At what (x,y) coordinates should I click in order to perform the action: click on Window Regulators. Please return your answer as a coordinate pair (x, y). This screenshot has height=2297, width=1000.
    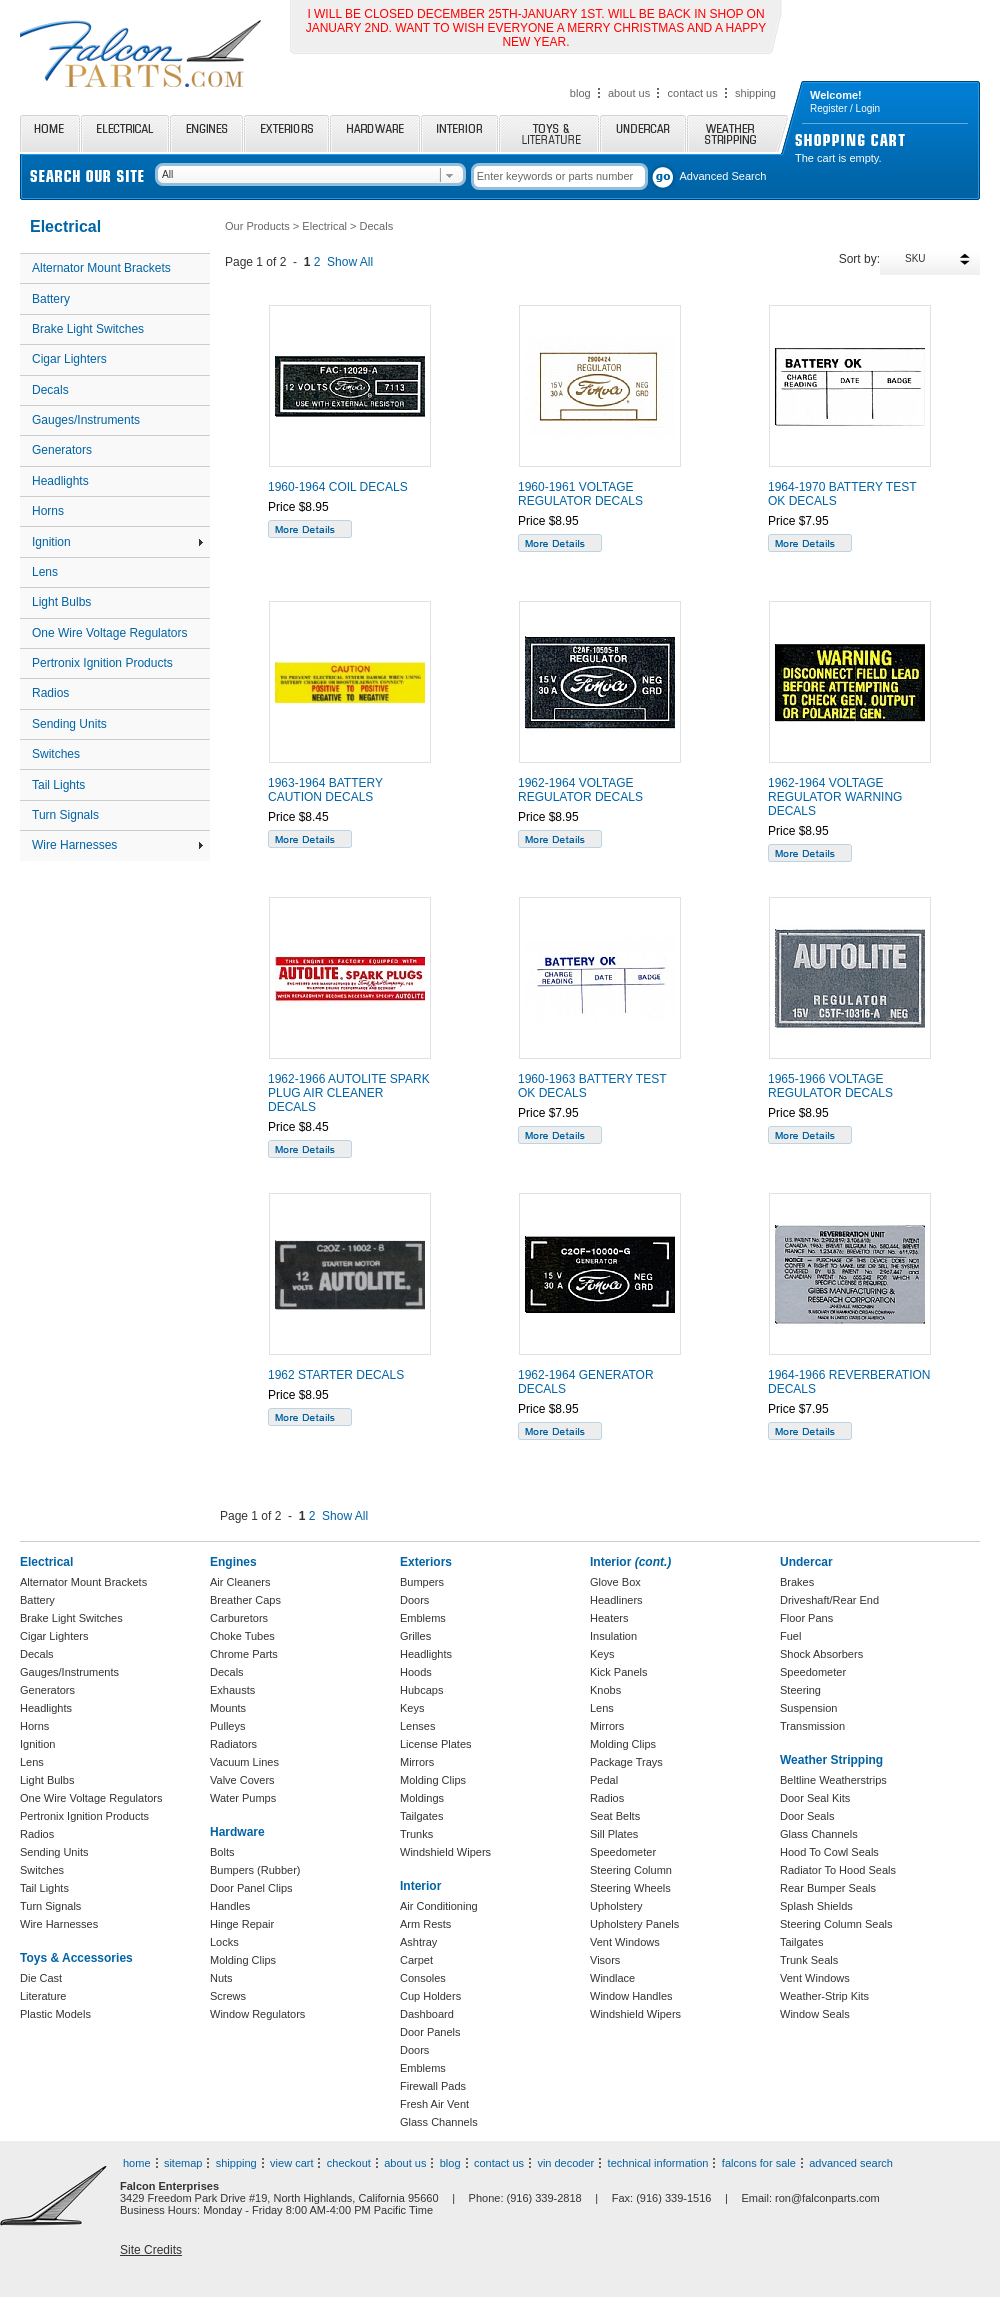
    Looking at the image, I should click on (257, 2014).